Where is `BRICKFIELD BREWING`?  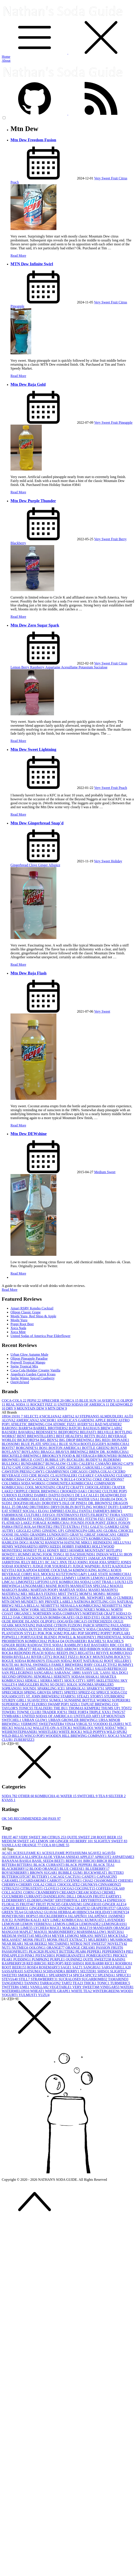 BRICKFIELD BREWING is located at coordinates (22, 1456).